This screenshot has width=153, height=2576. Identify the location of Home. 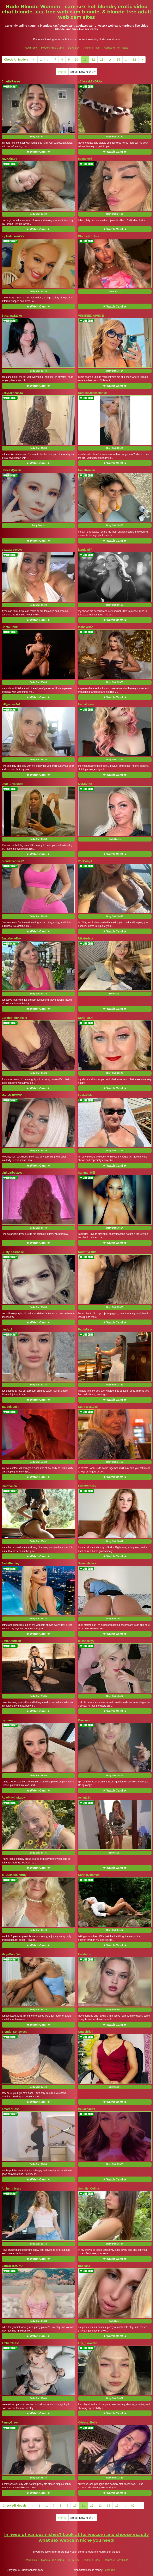
(62, 71).